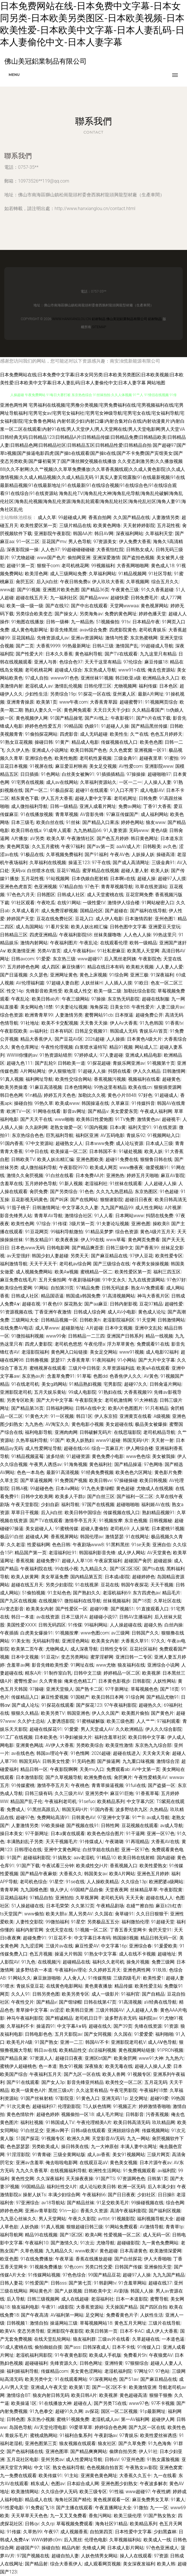  Describe the element at coordinates (75, 581) in the screenshot. I see `午夜日韩免费a` at that location.